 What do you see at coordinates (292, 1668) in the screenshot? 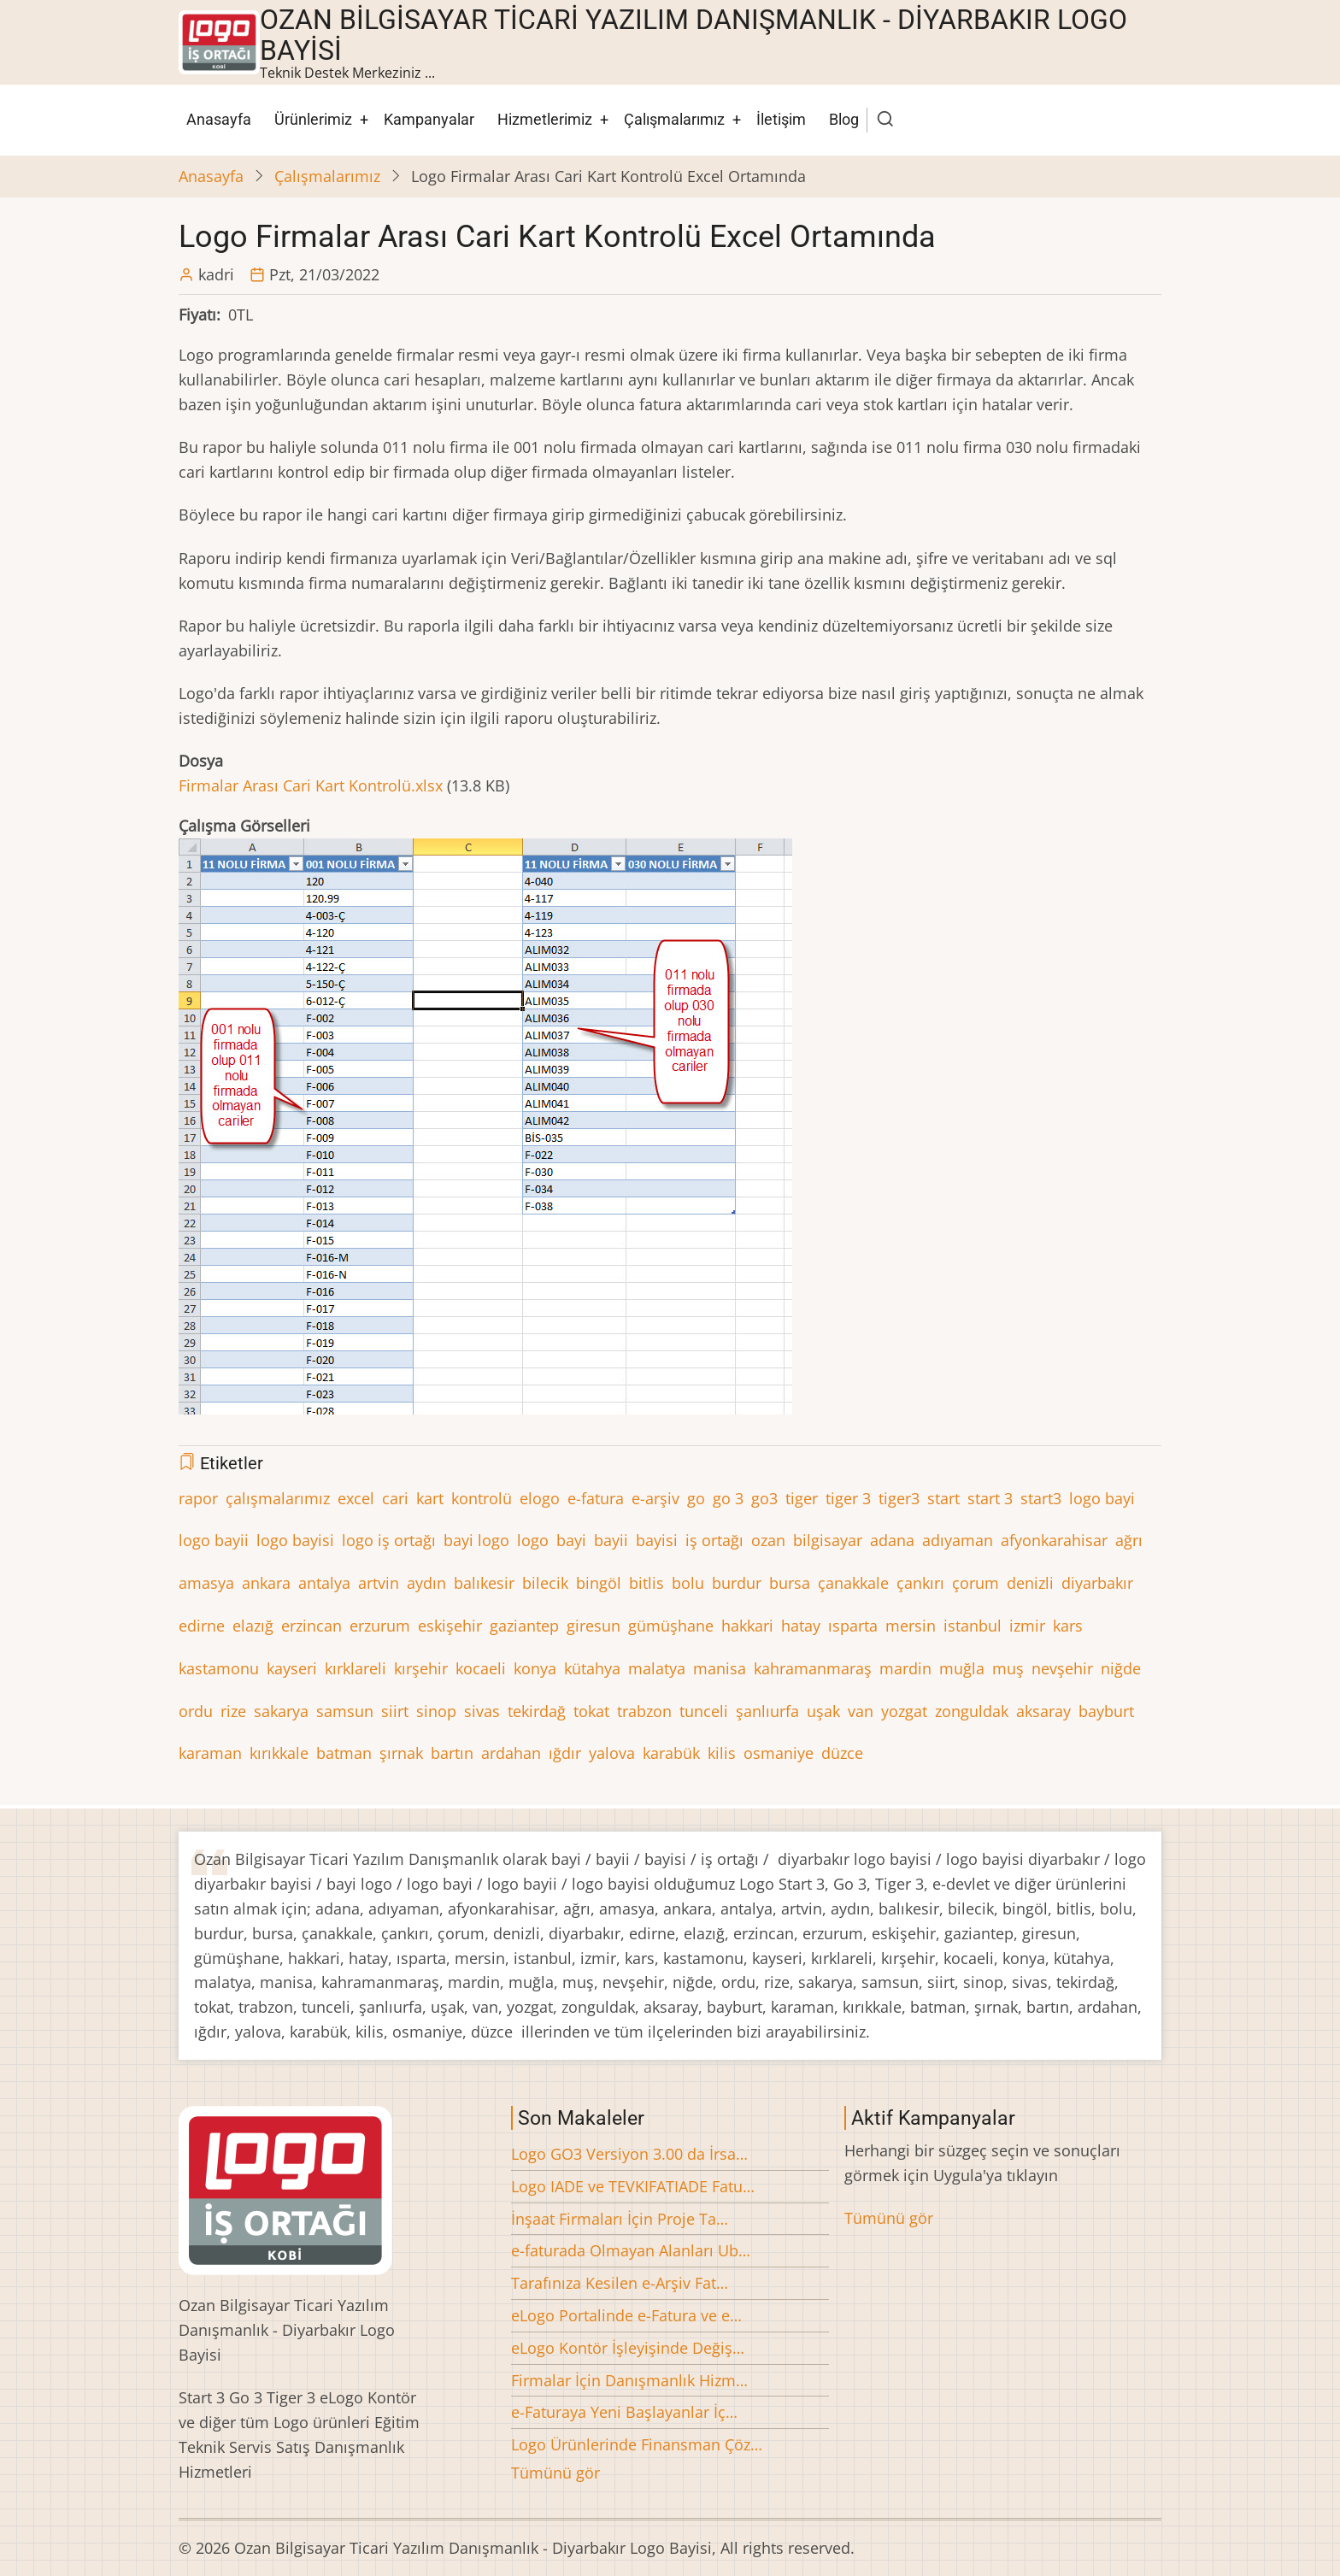
I see `kayseri` at bounding box center [292, 1668].